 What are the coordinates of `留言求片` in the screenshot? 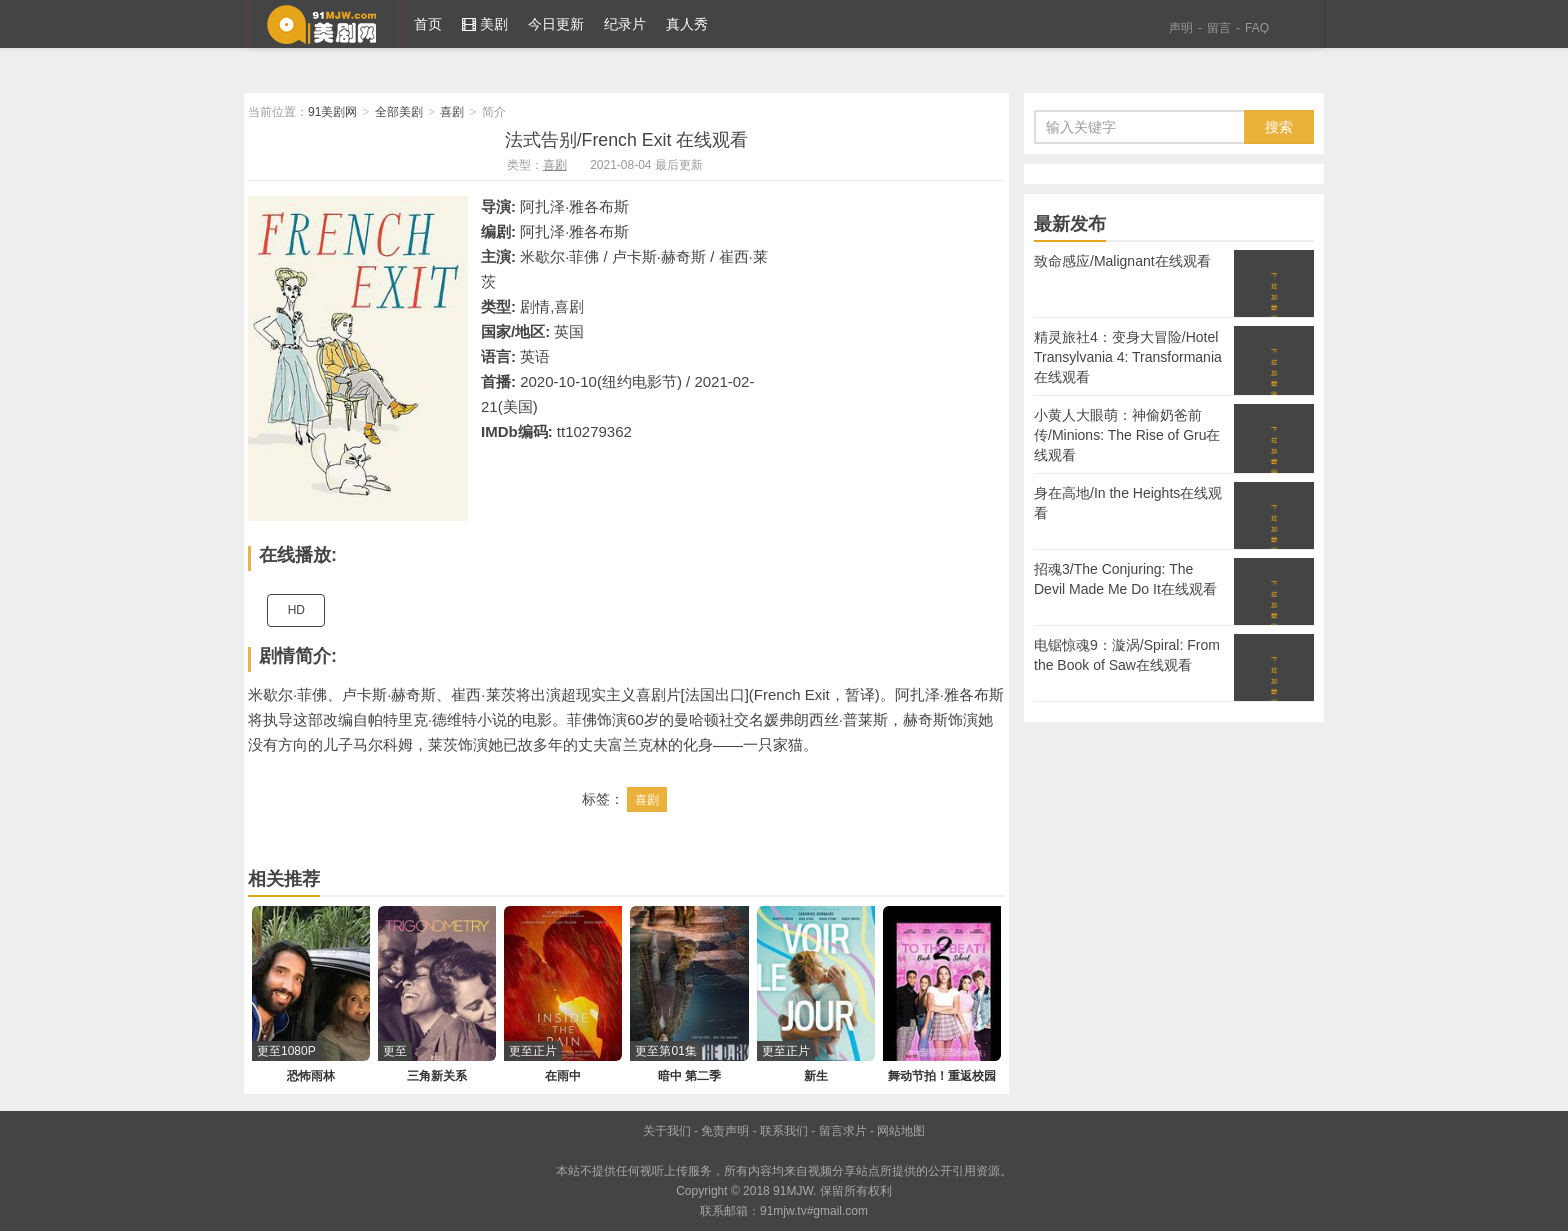 It's located at (843, 1131).